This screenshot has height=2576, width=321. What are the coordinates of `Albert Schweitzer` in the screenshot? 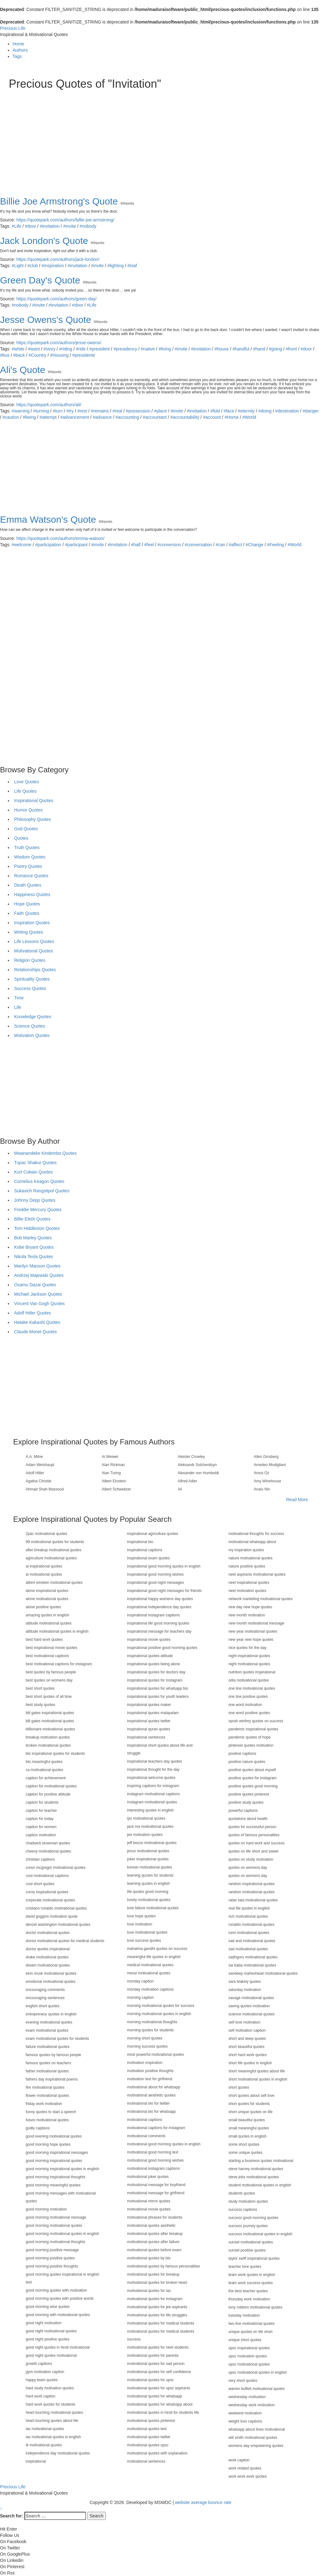 It's located at (116, 1489).